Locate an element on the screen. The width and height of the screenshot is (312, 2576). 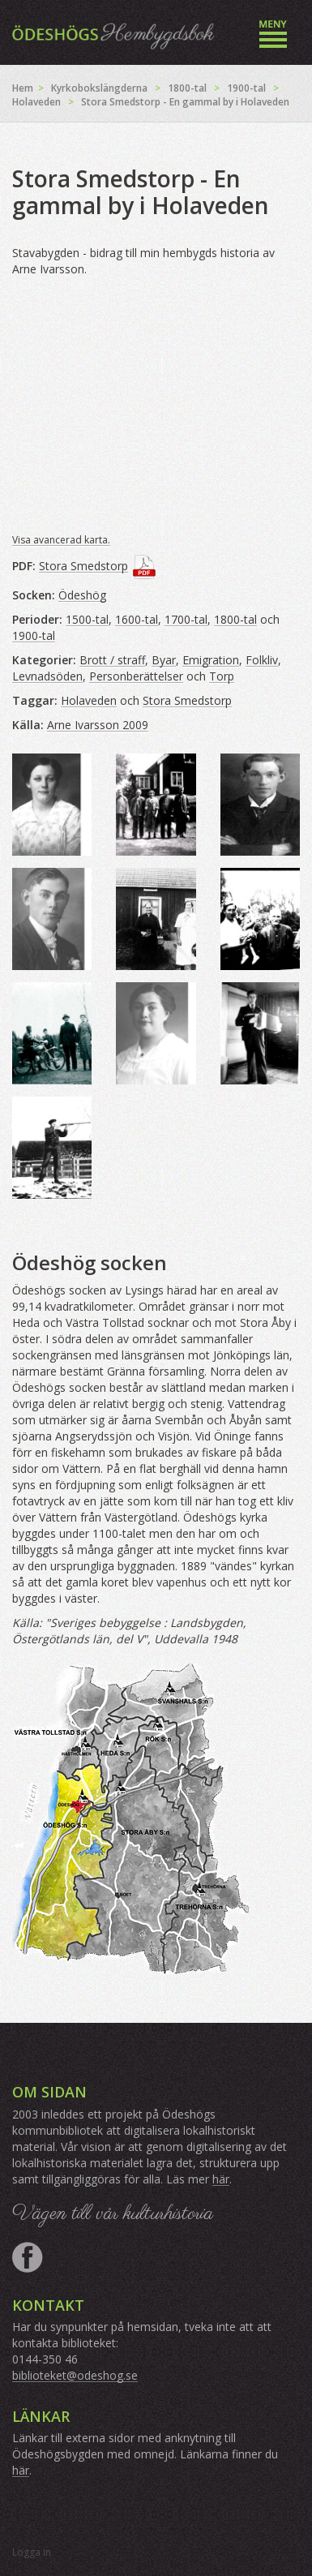
1900-tal is located at coordinates (246, 88).